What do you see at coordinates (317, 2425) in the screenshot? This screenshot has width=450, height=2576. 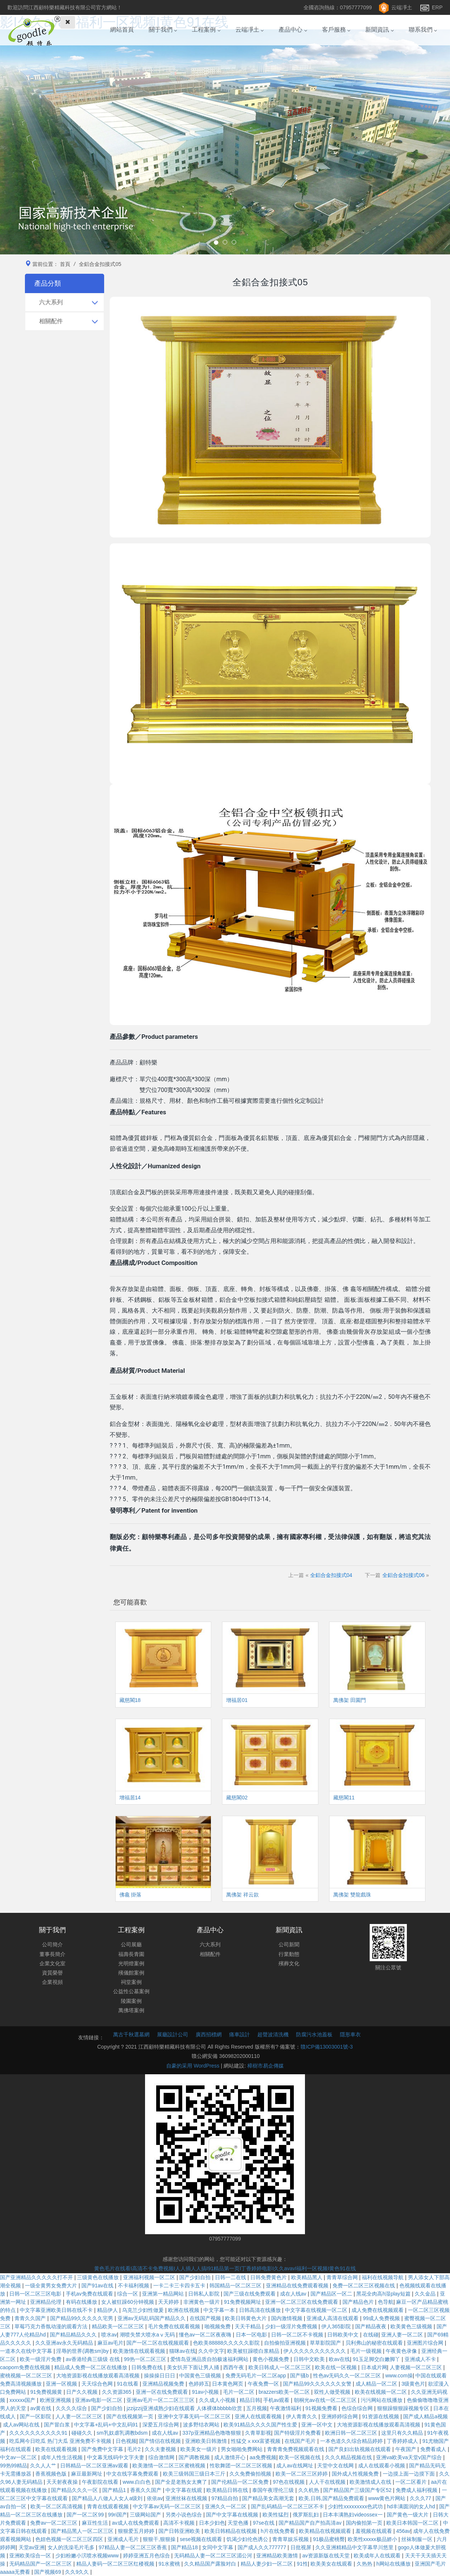 I see `亚洲一区中文` at bounding box center [317, 2425].